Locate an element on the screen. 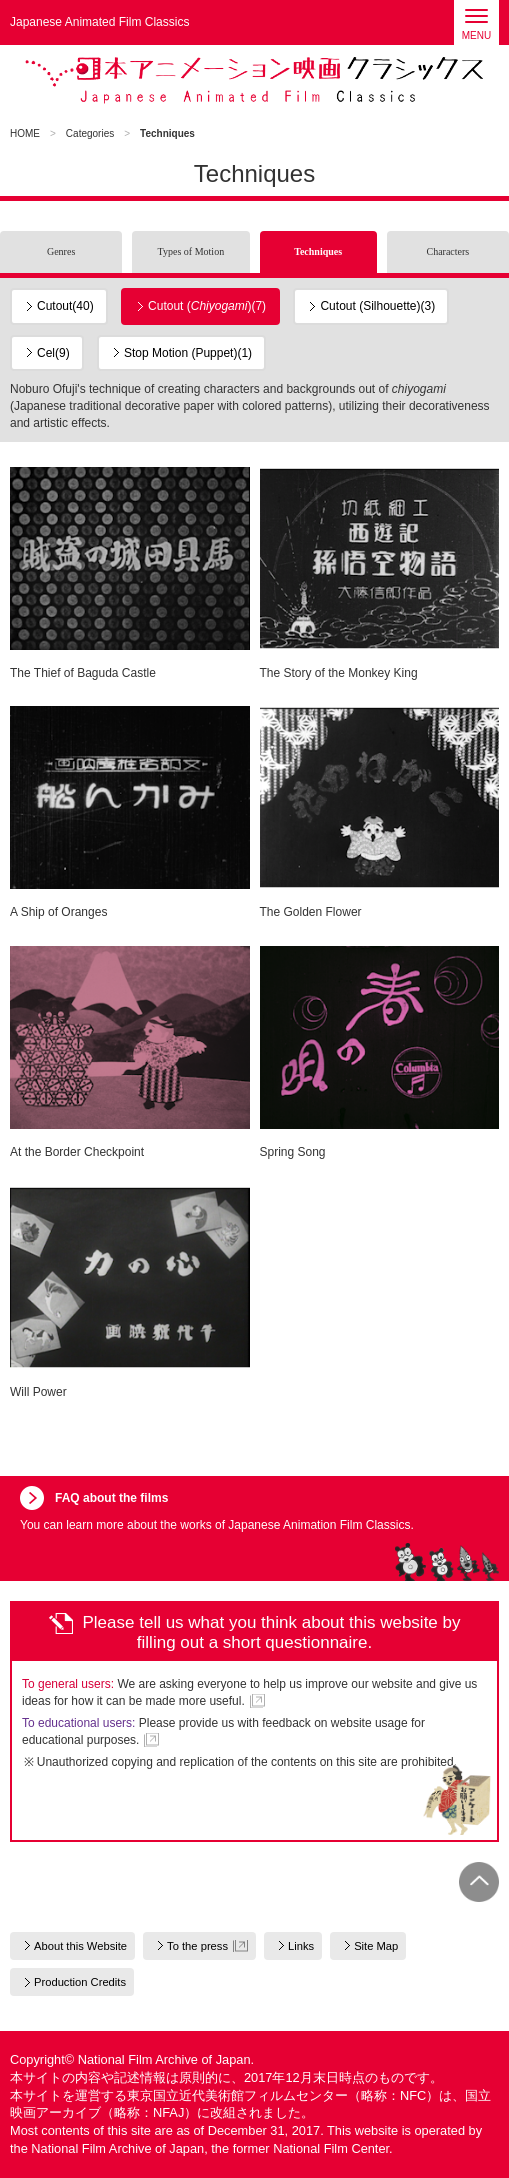 The width and height of the screenshot is (509, 2178). Types of Motion is located at coordinates (191, 251).